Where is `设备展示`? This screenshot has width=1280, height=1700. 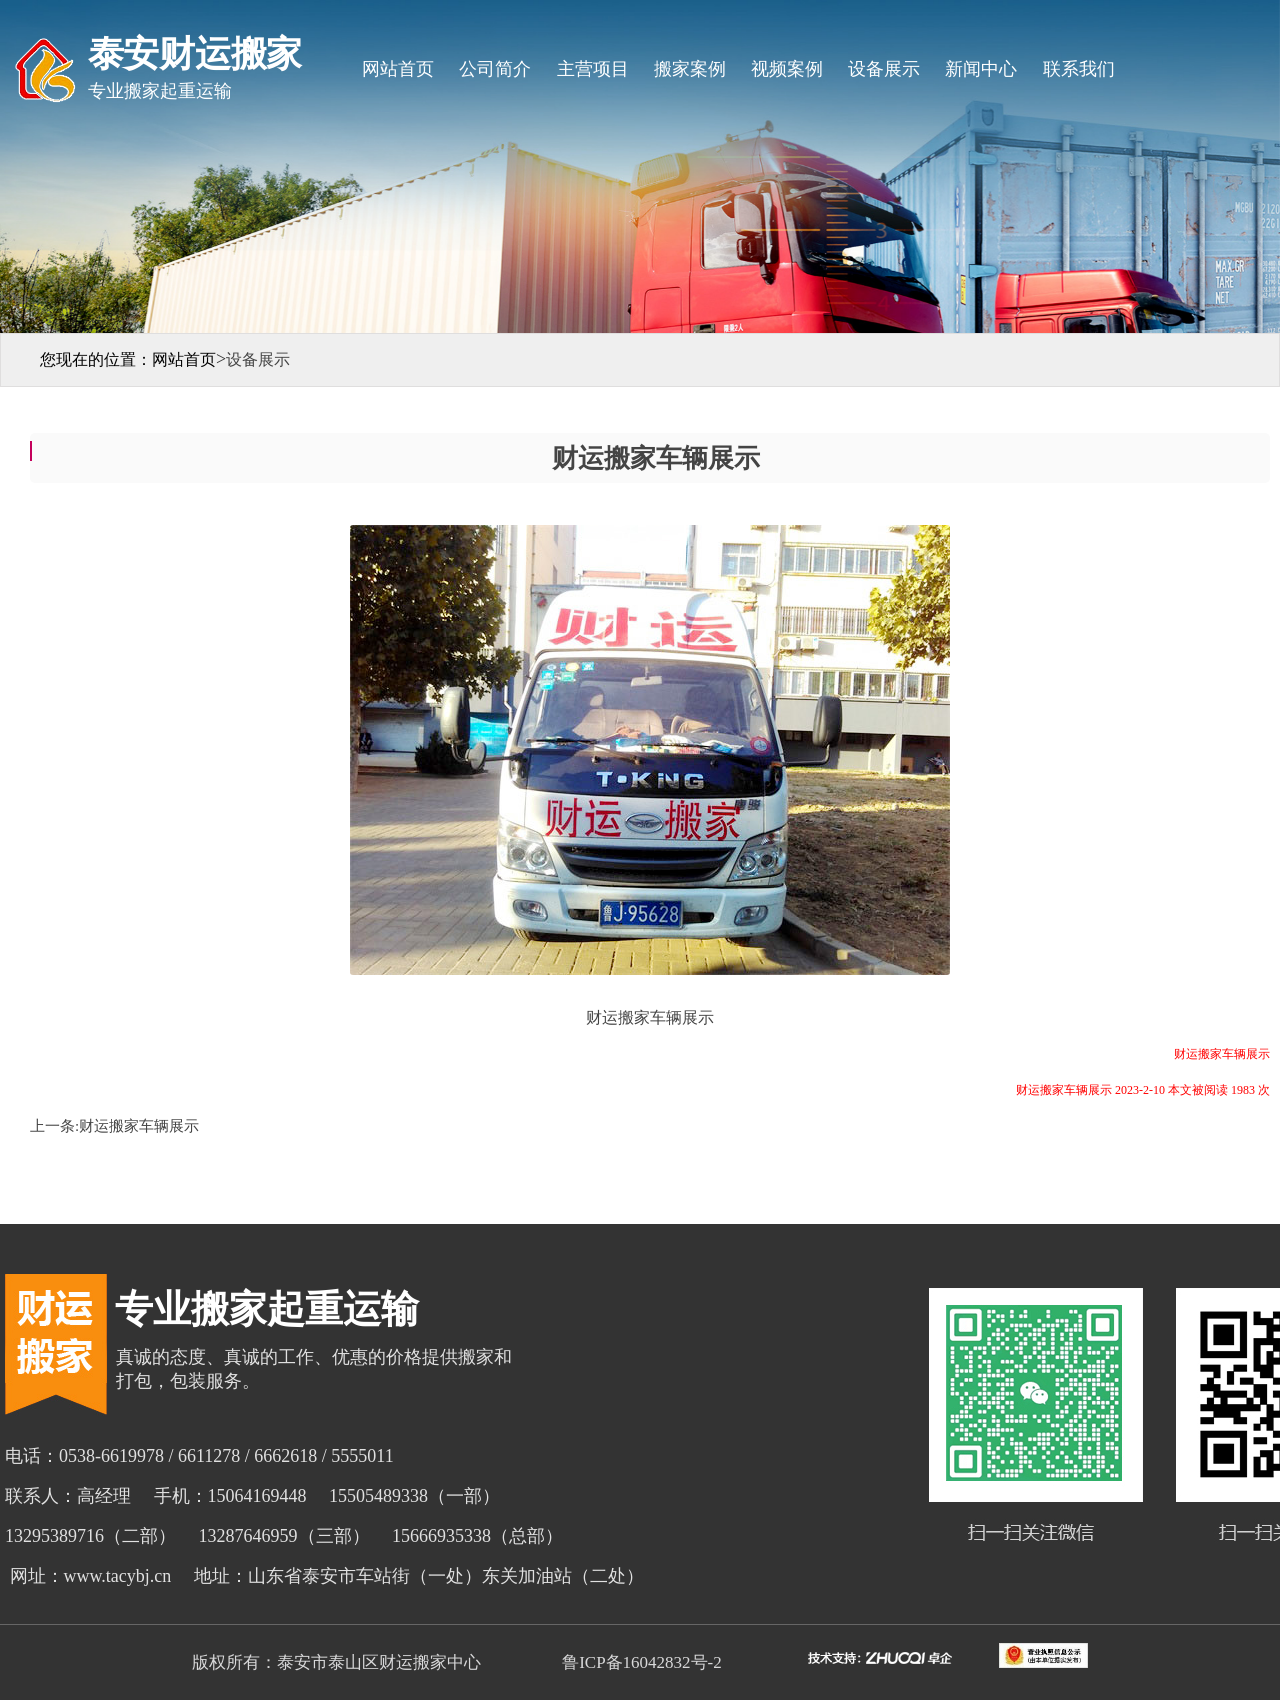
设备展示 is located at coordinates (884, 69).